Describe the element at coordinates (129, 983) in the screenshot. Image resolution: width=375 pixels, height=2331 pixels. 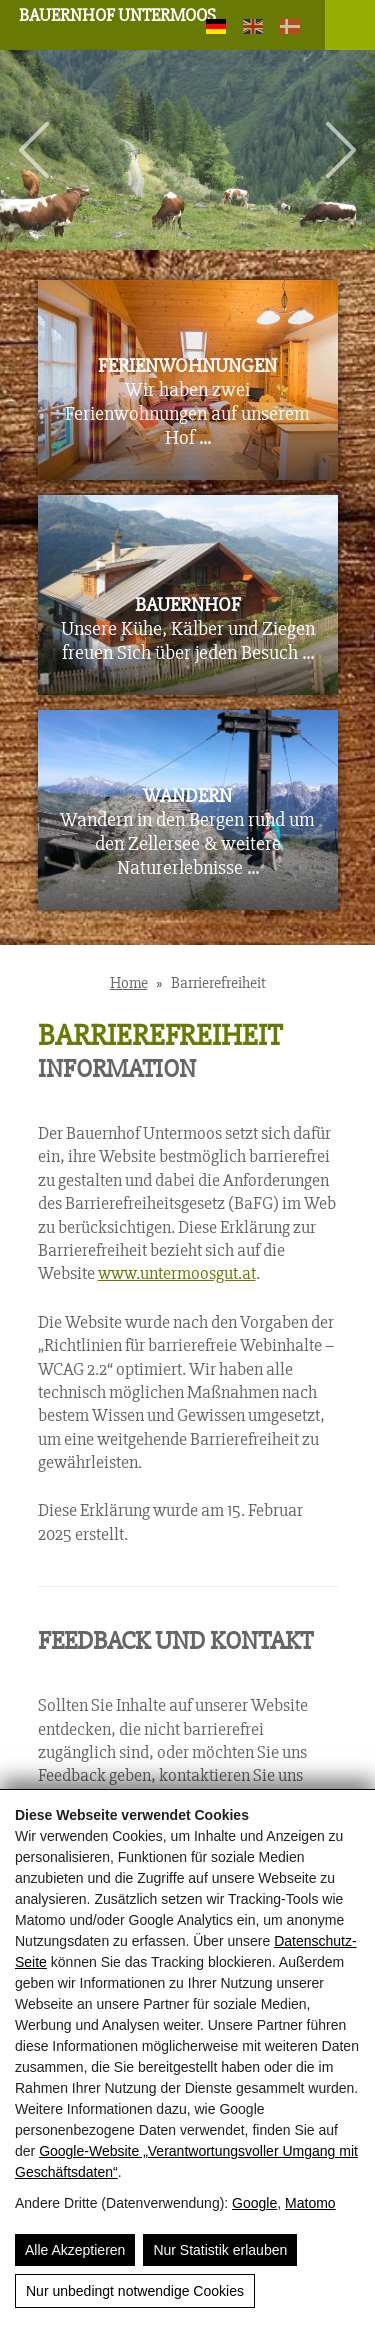
I see `Home` at that location.